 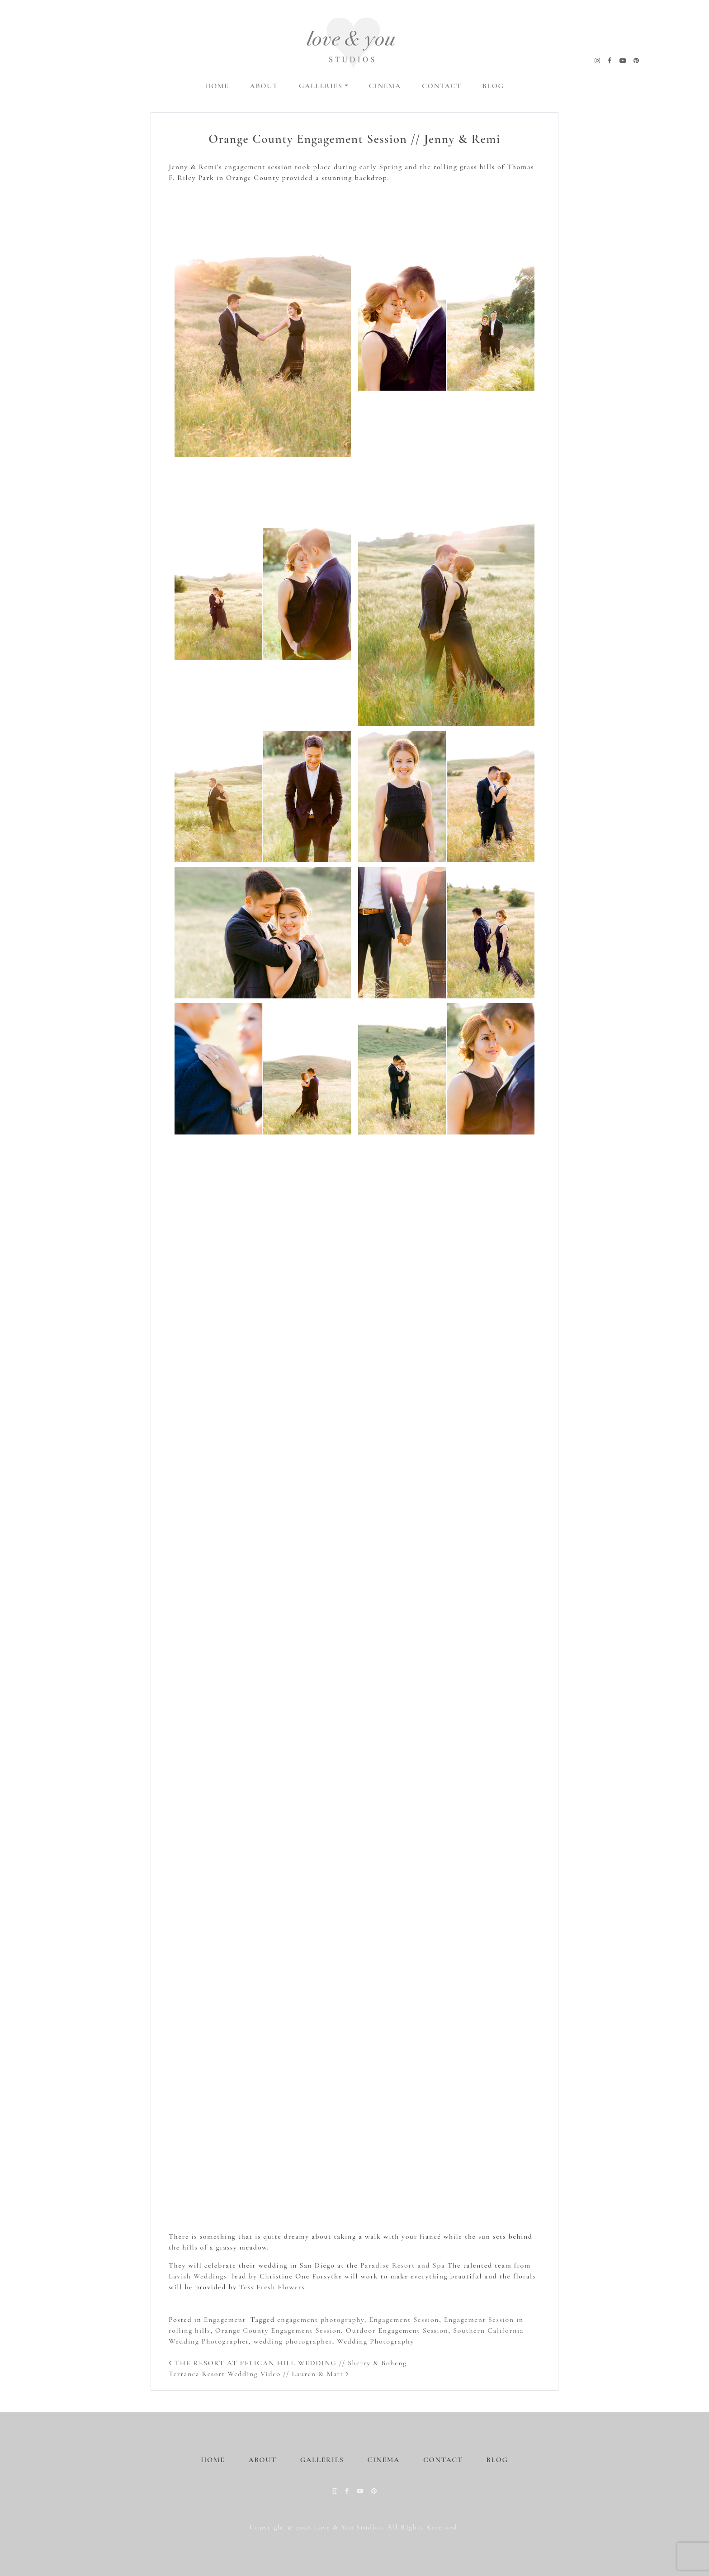 I want to click on Paradise Resort and Spa, so click(x=402, y=2265).